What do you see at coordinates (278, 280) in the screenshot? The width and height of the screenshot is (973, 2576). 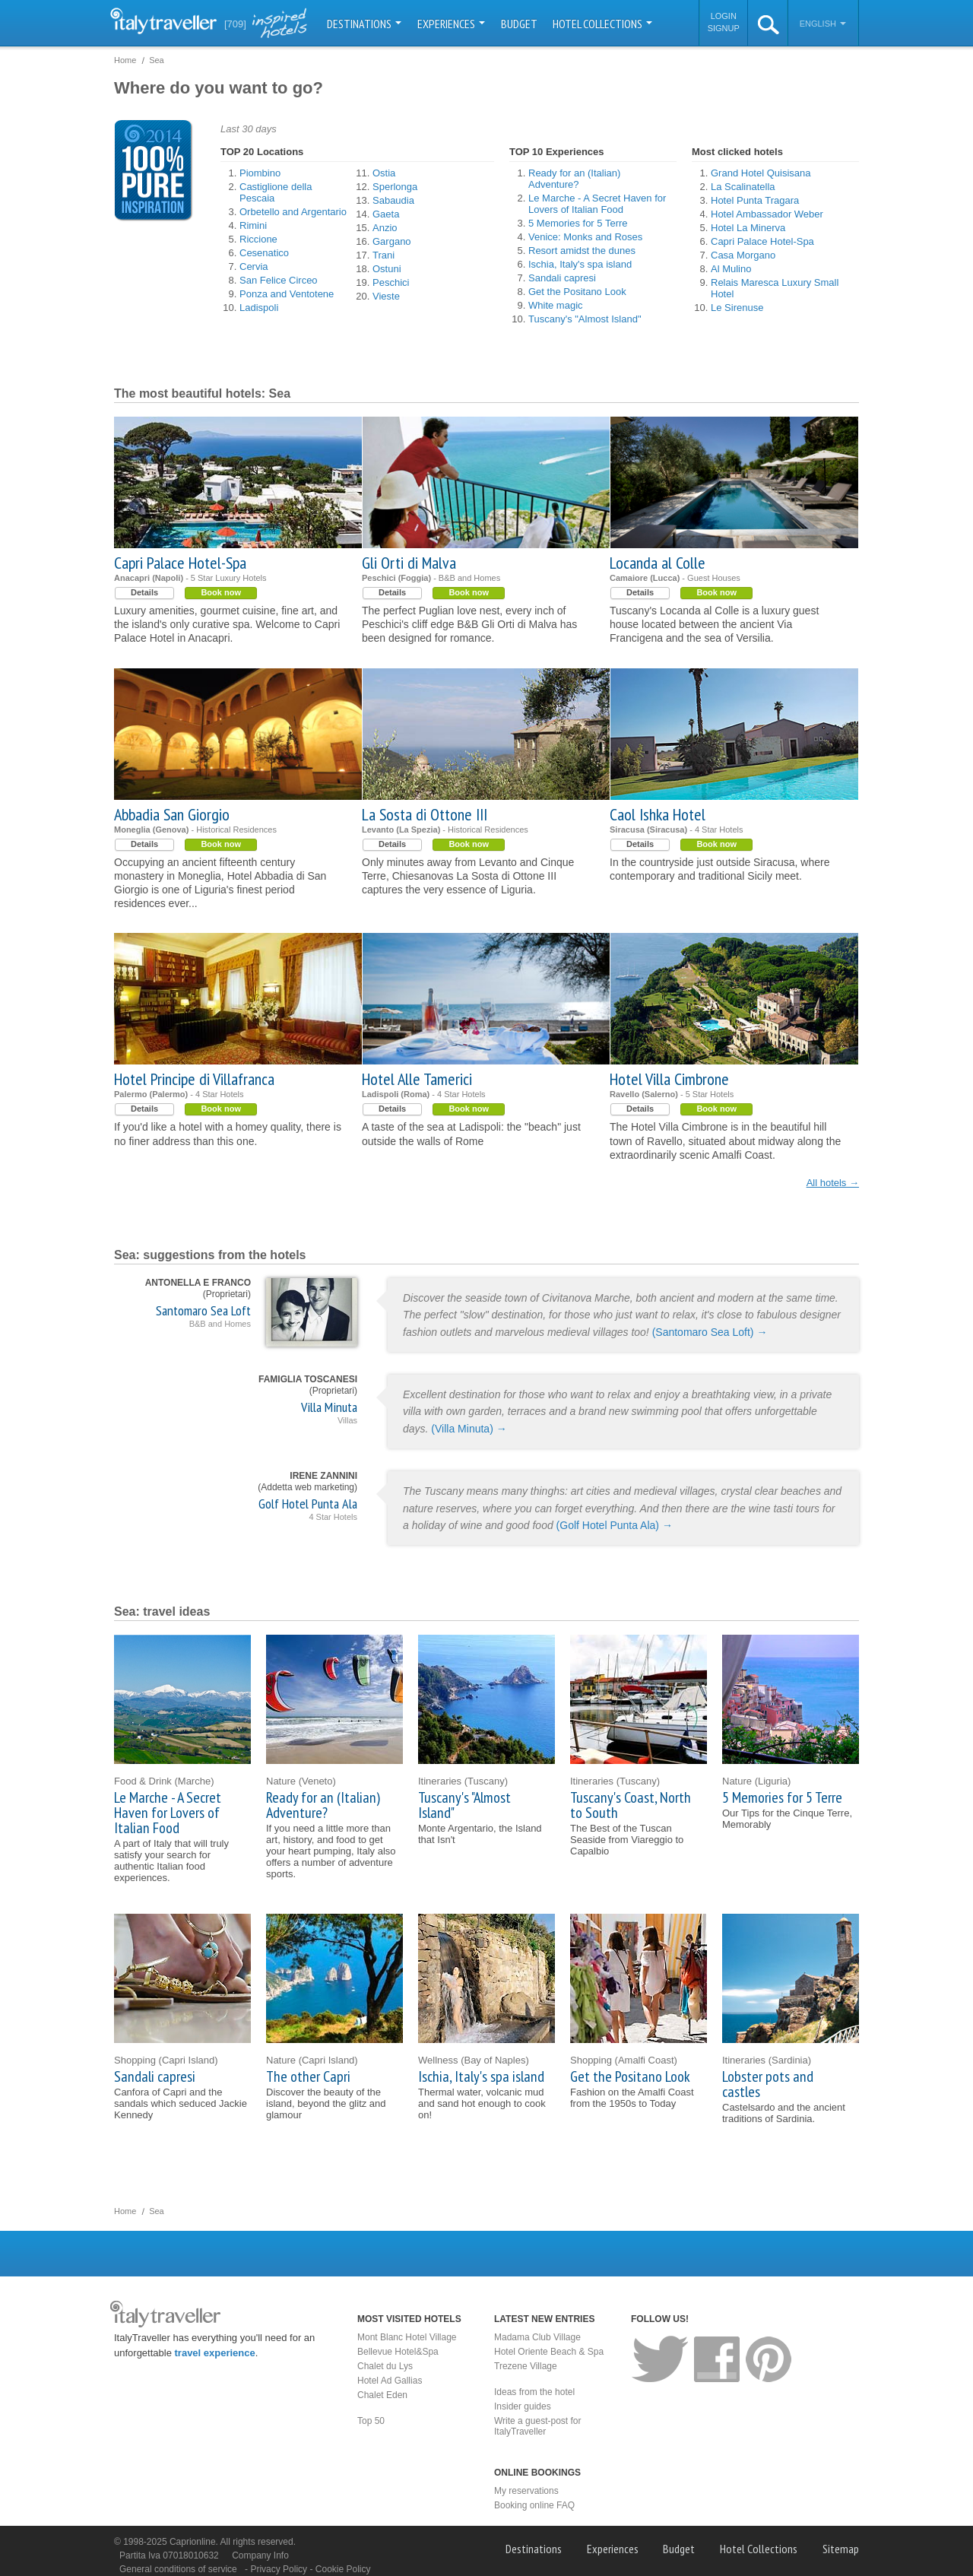 I see `San Felice Circeo` at bounding box center [278, 280].